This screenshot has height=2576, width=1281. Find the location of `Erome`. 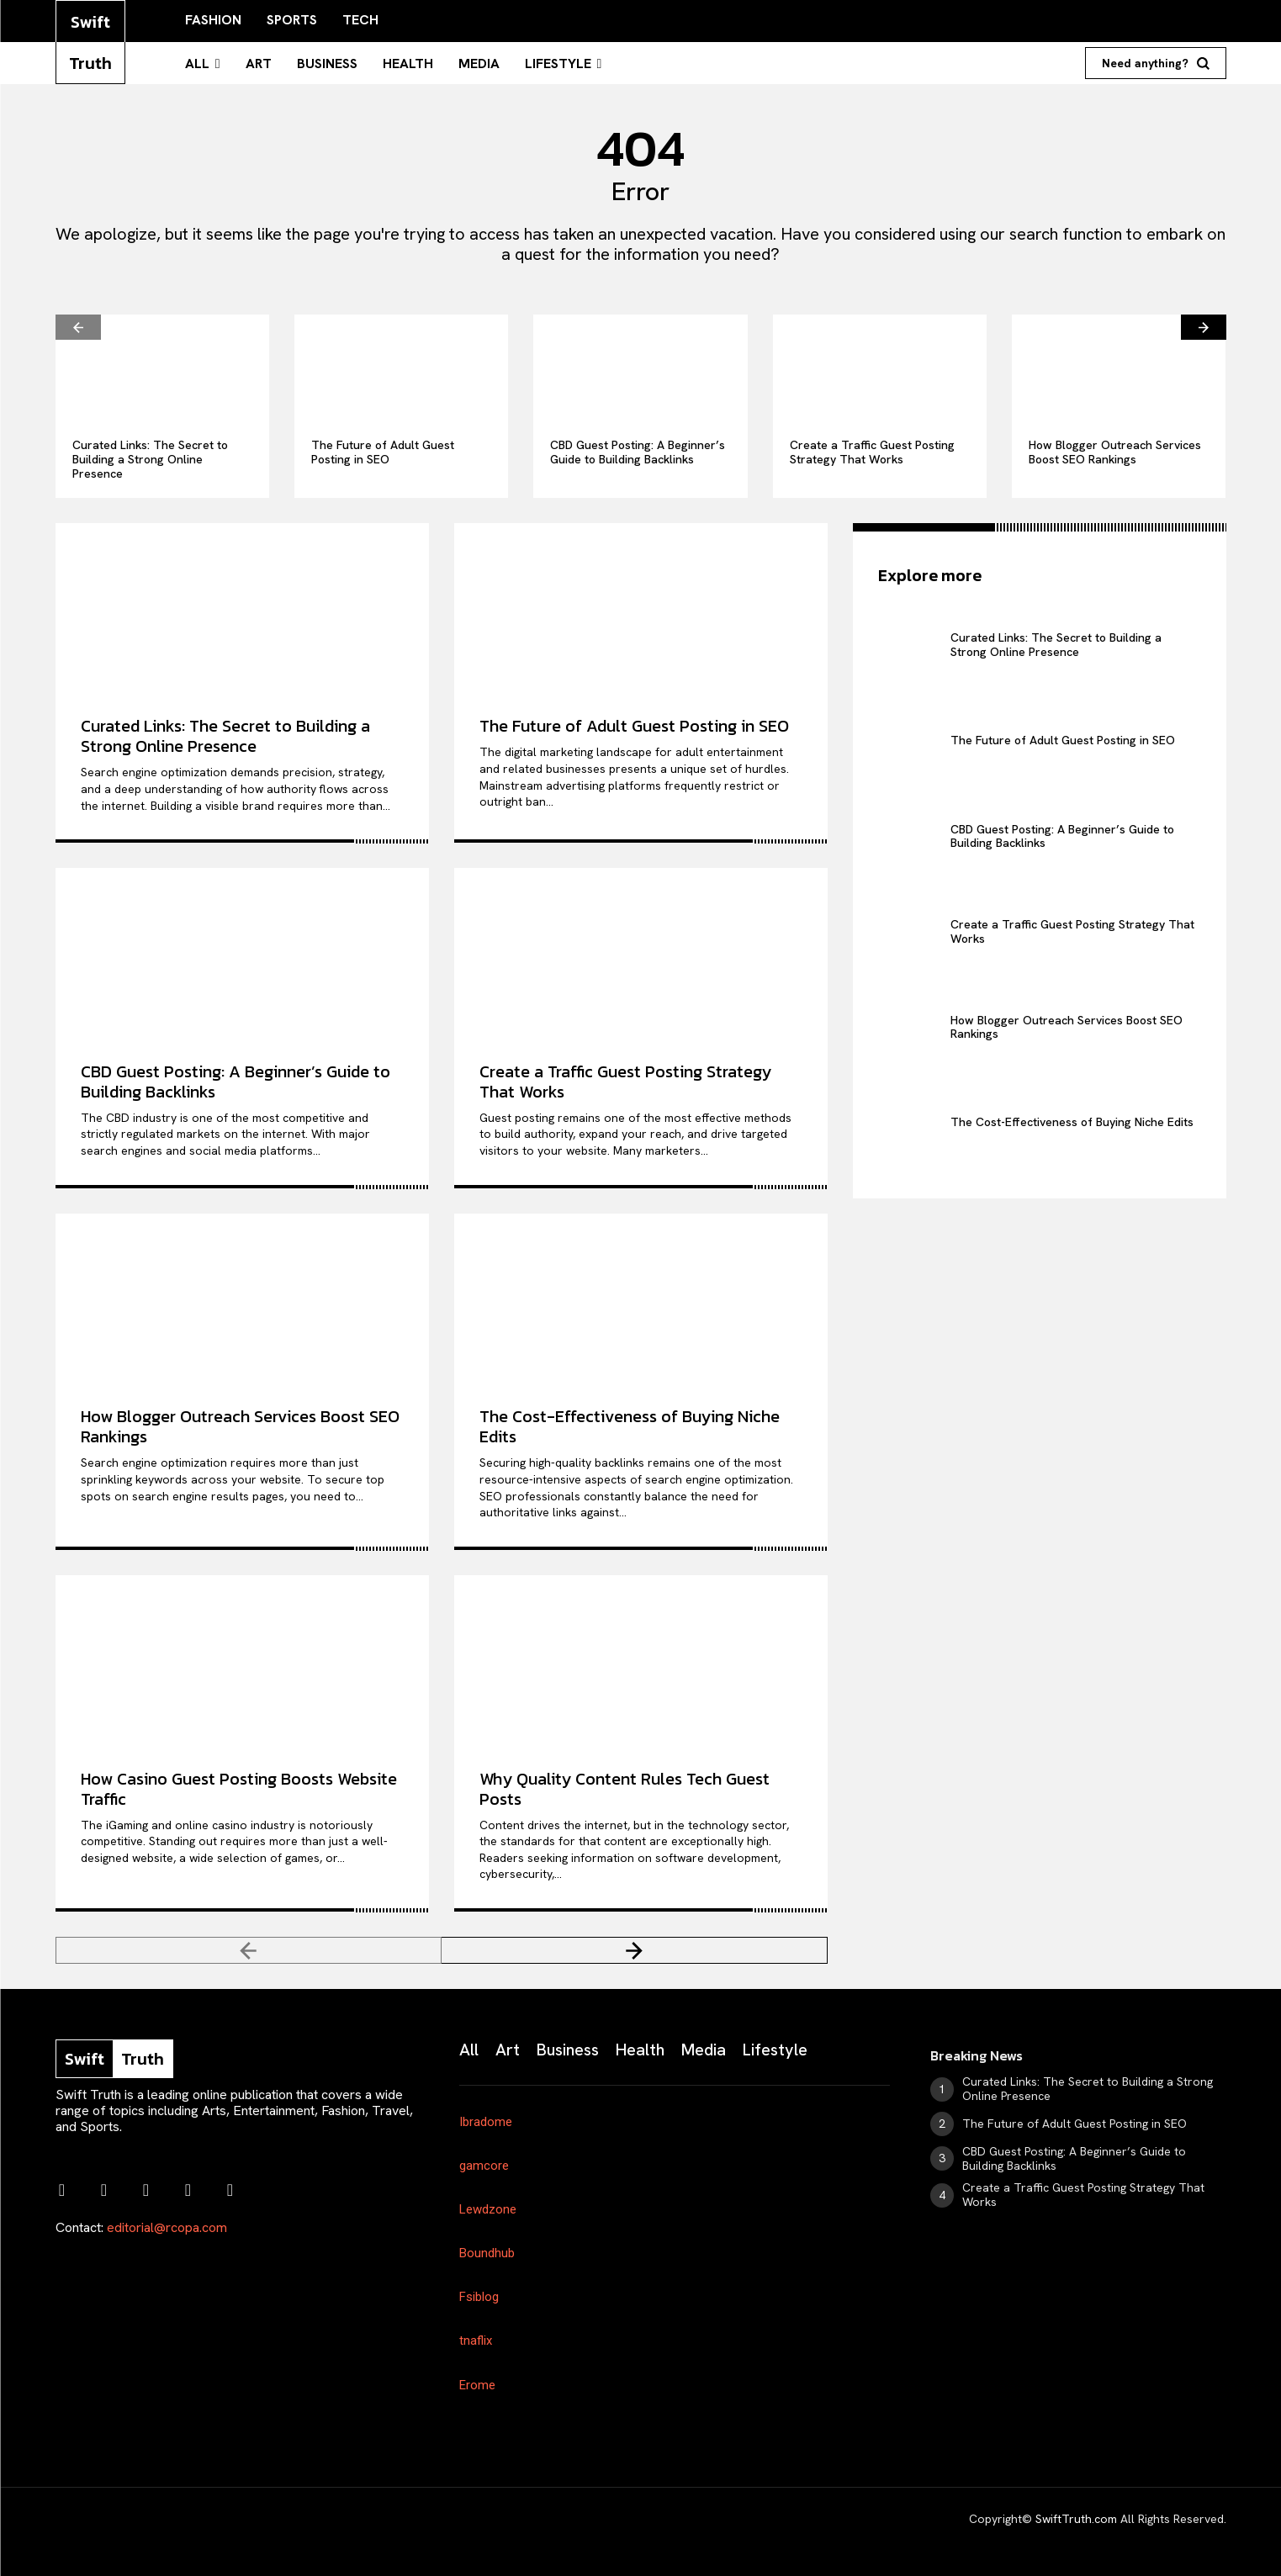

Erome is located at coordinates (477, 2385).